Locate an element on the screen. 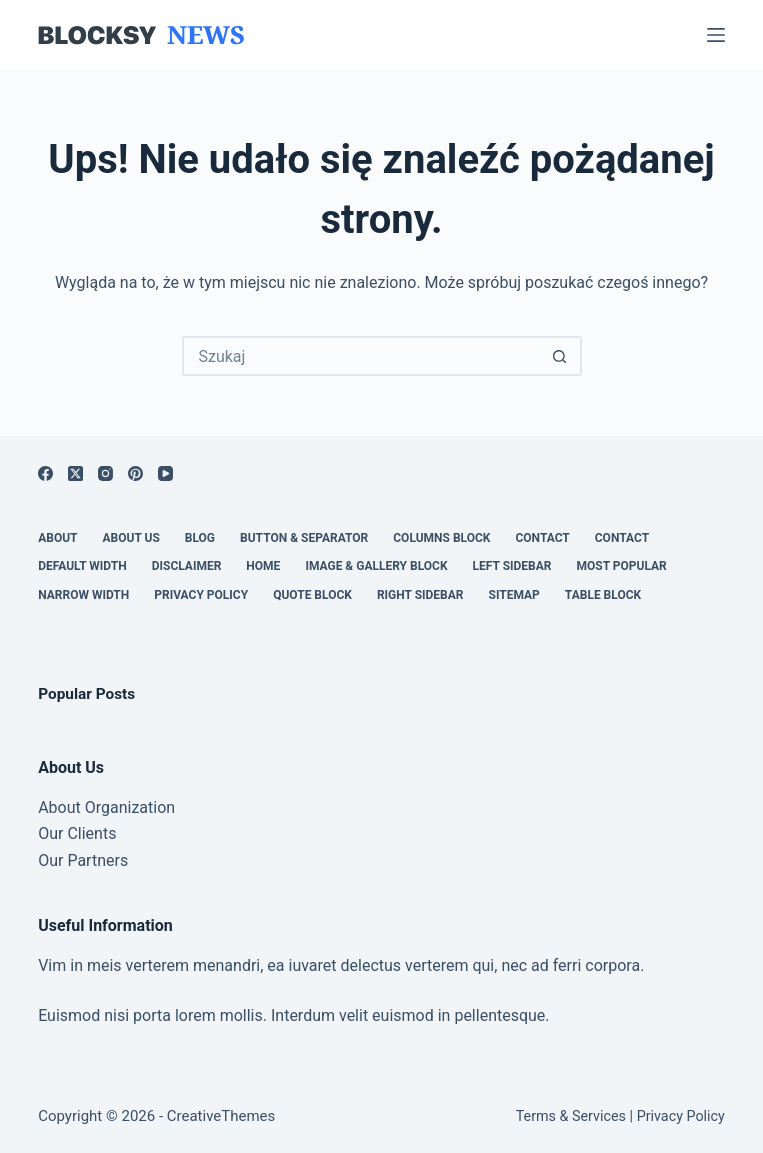  About is located at coordinates (57, 538).